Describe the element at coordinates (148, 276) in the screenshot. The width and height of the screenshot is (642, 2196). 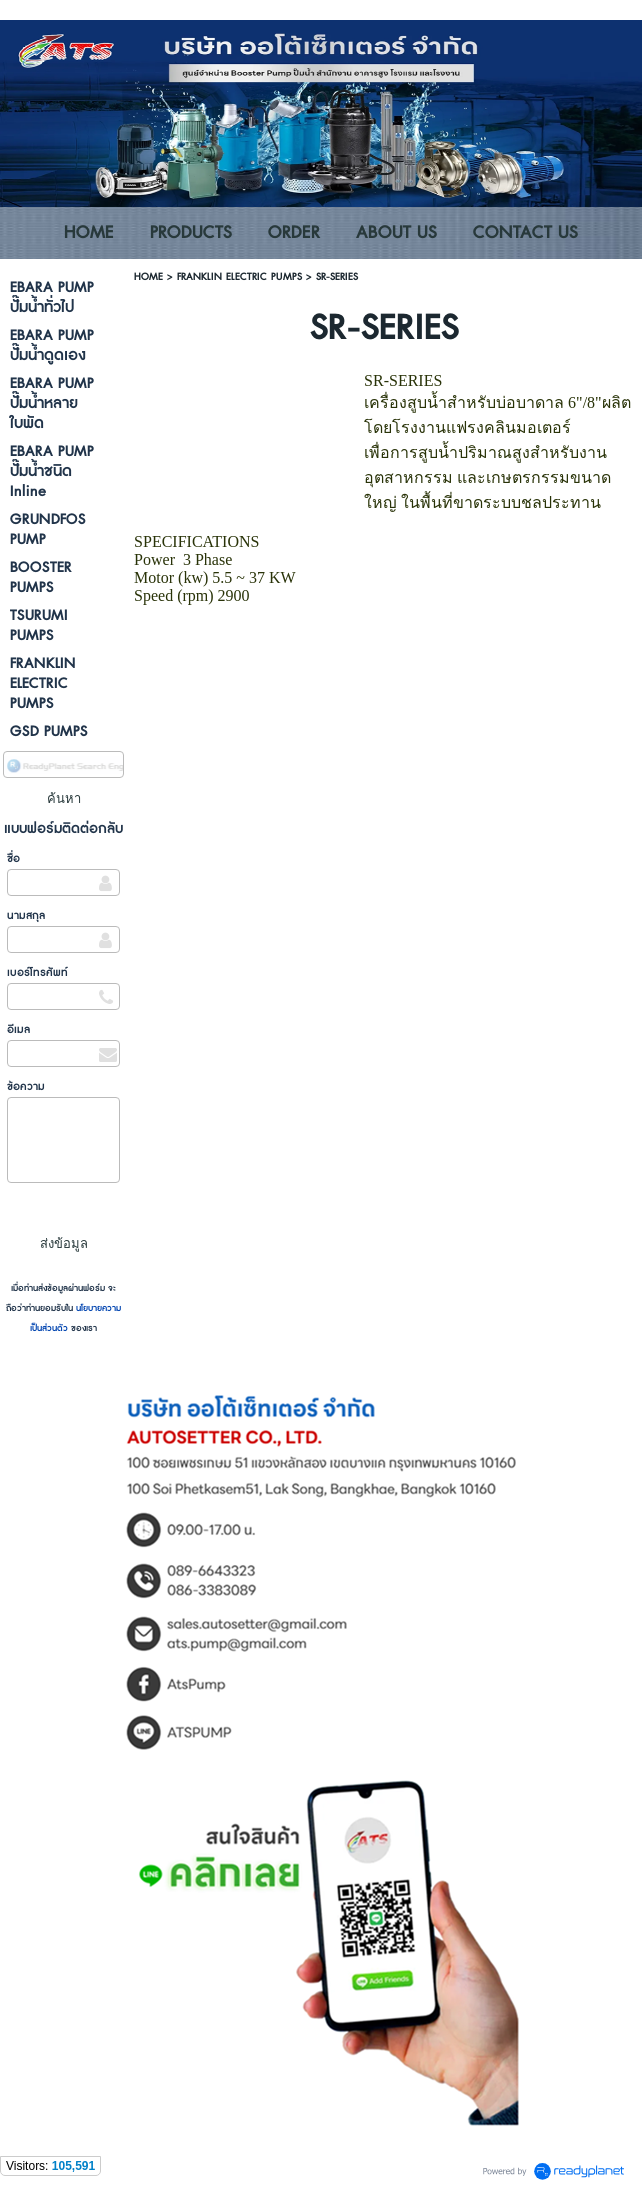
I see `HOME` at that location.